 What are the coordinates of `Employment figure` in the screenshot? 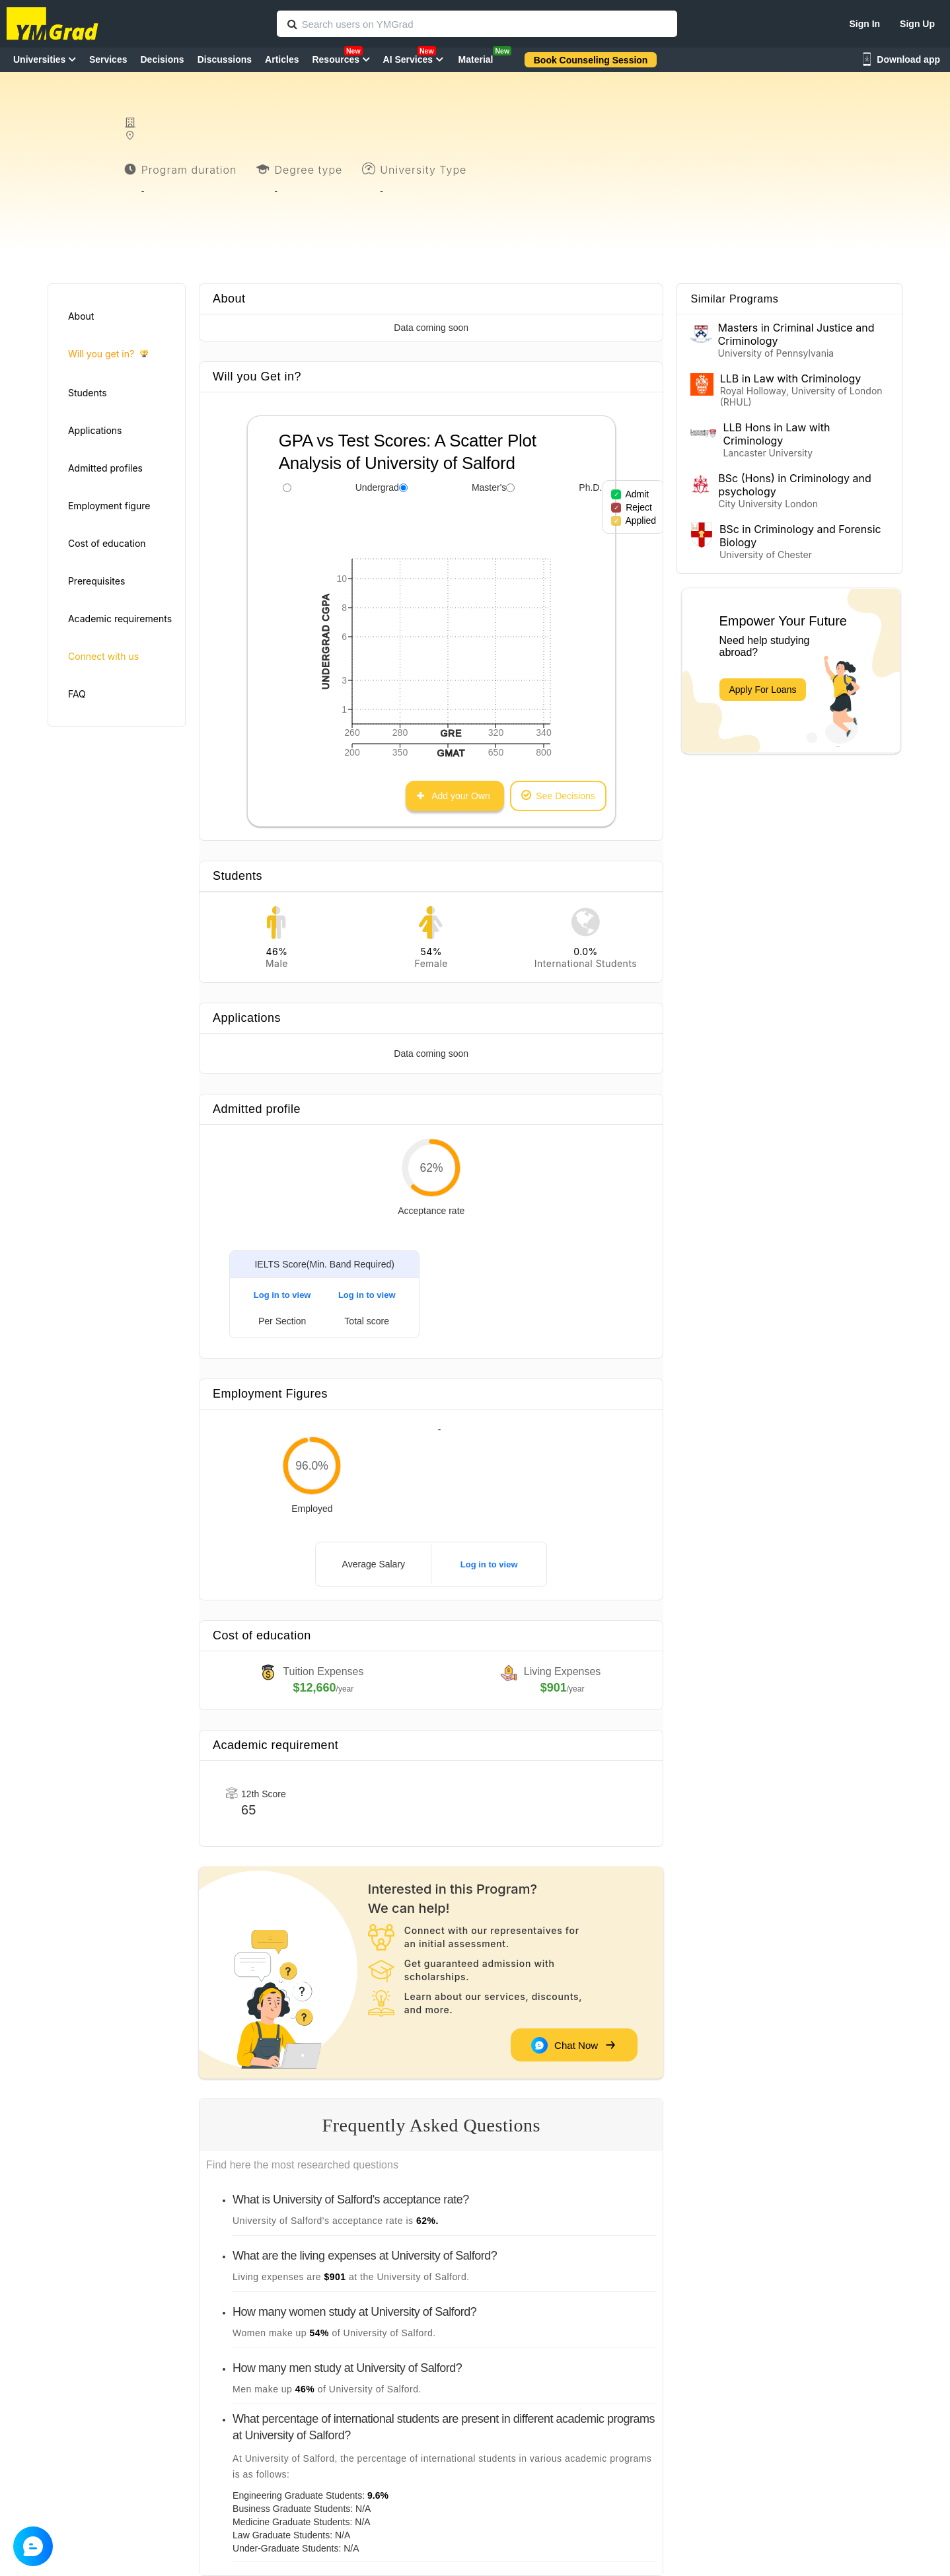 It's located at (109, 505).